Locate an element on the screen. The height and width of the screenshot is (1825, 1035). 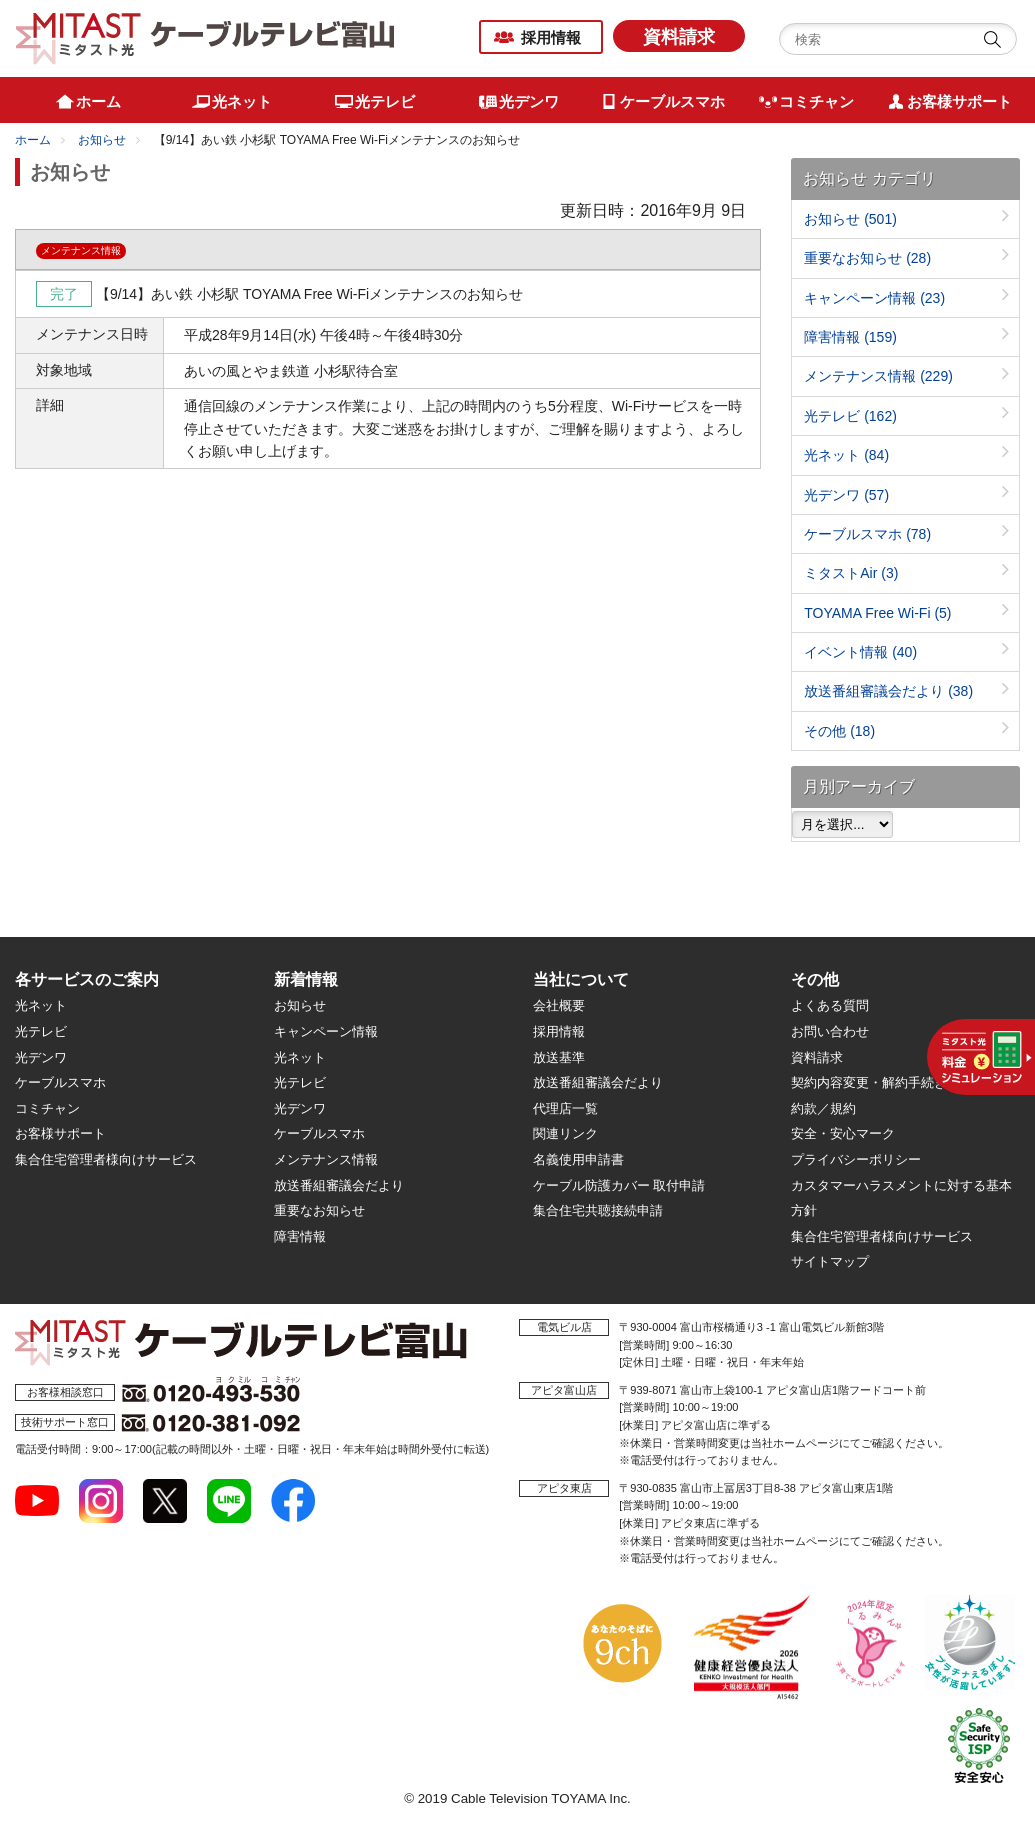
サイトマップ is located at coordinates (830, 1261).